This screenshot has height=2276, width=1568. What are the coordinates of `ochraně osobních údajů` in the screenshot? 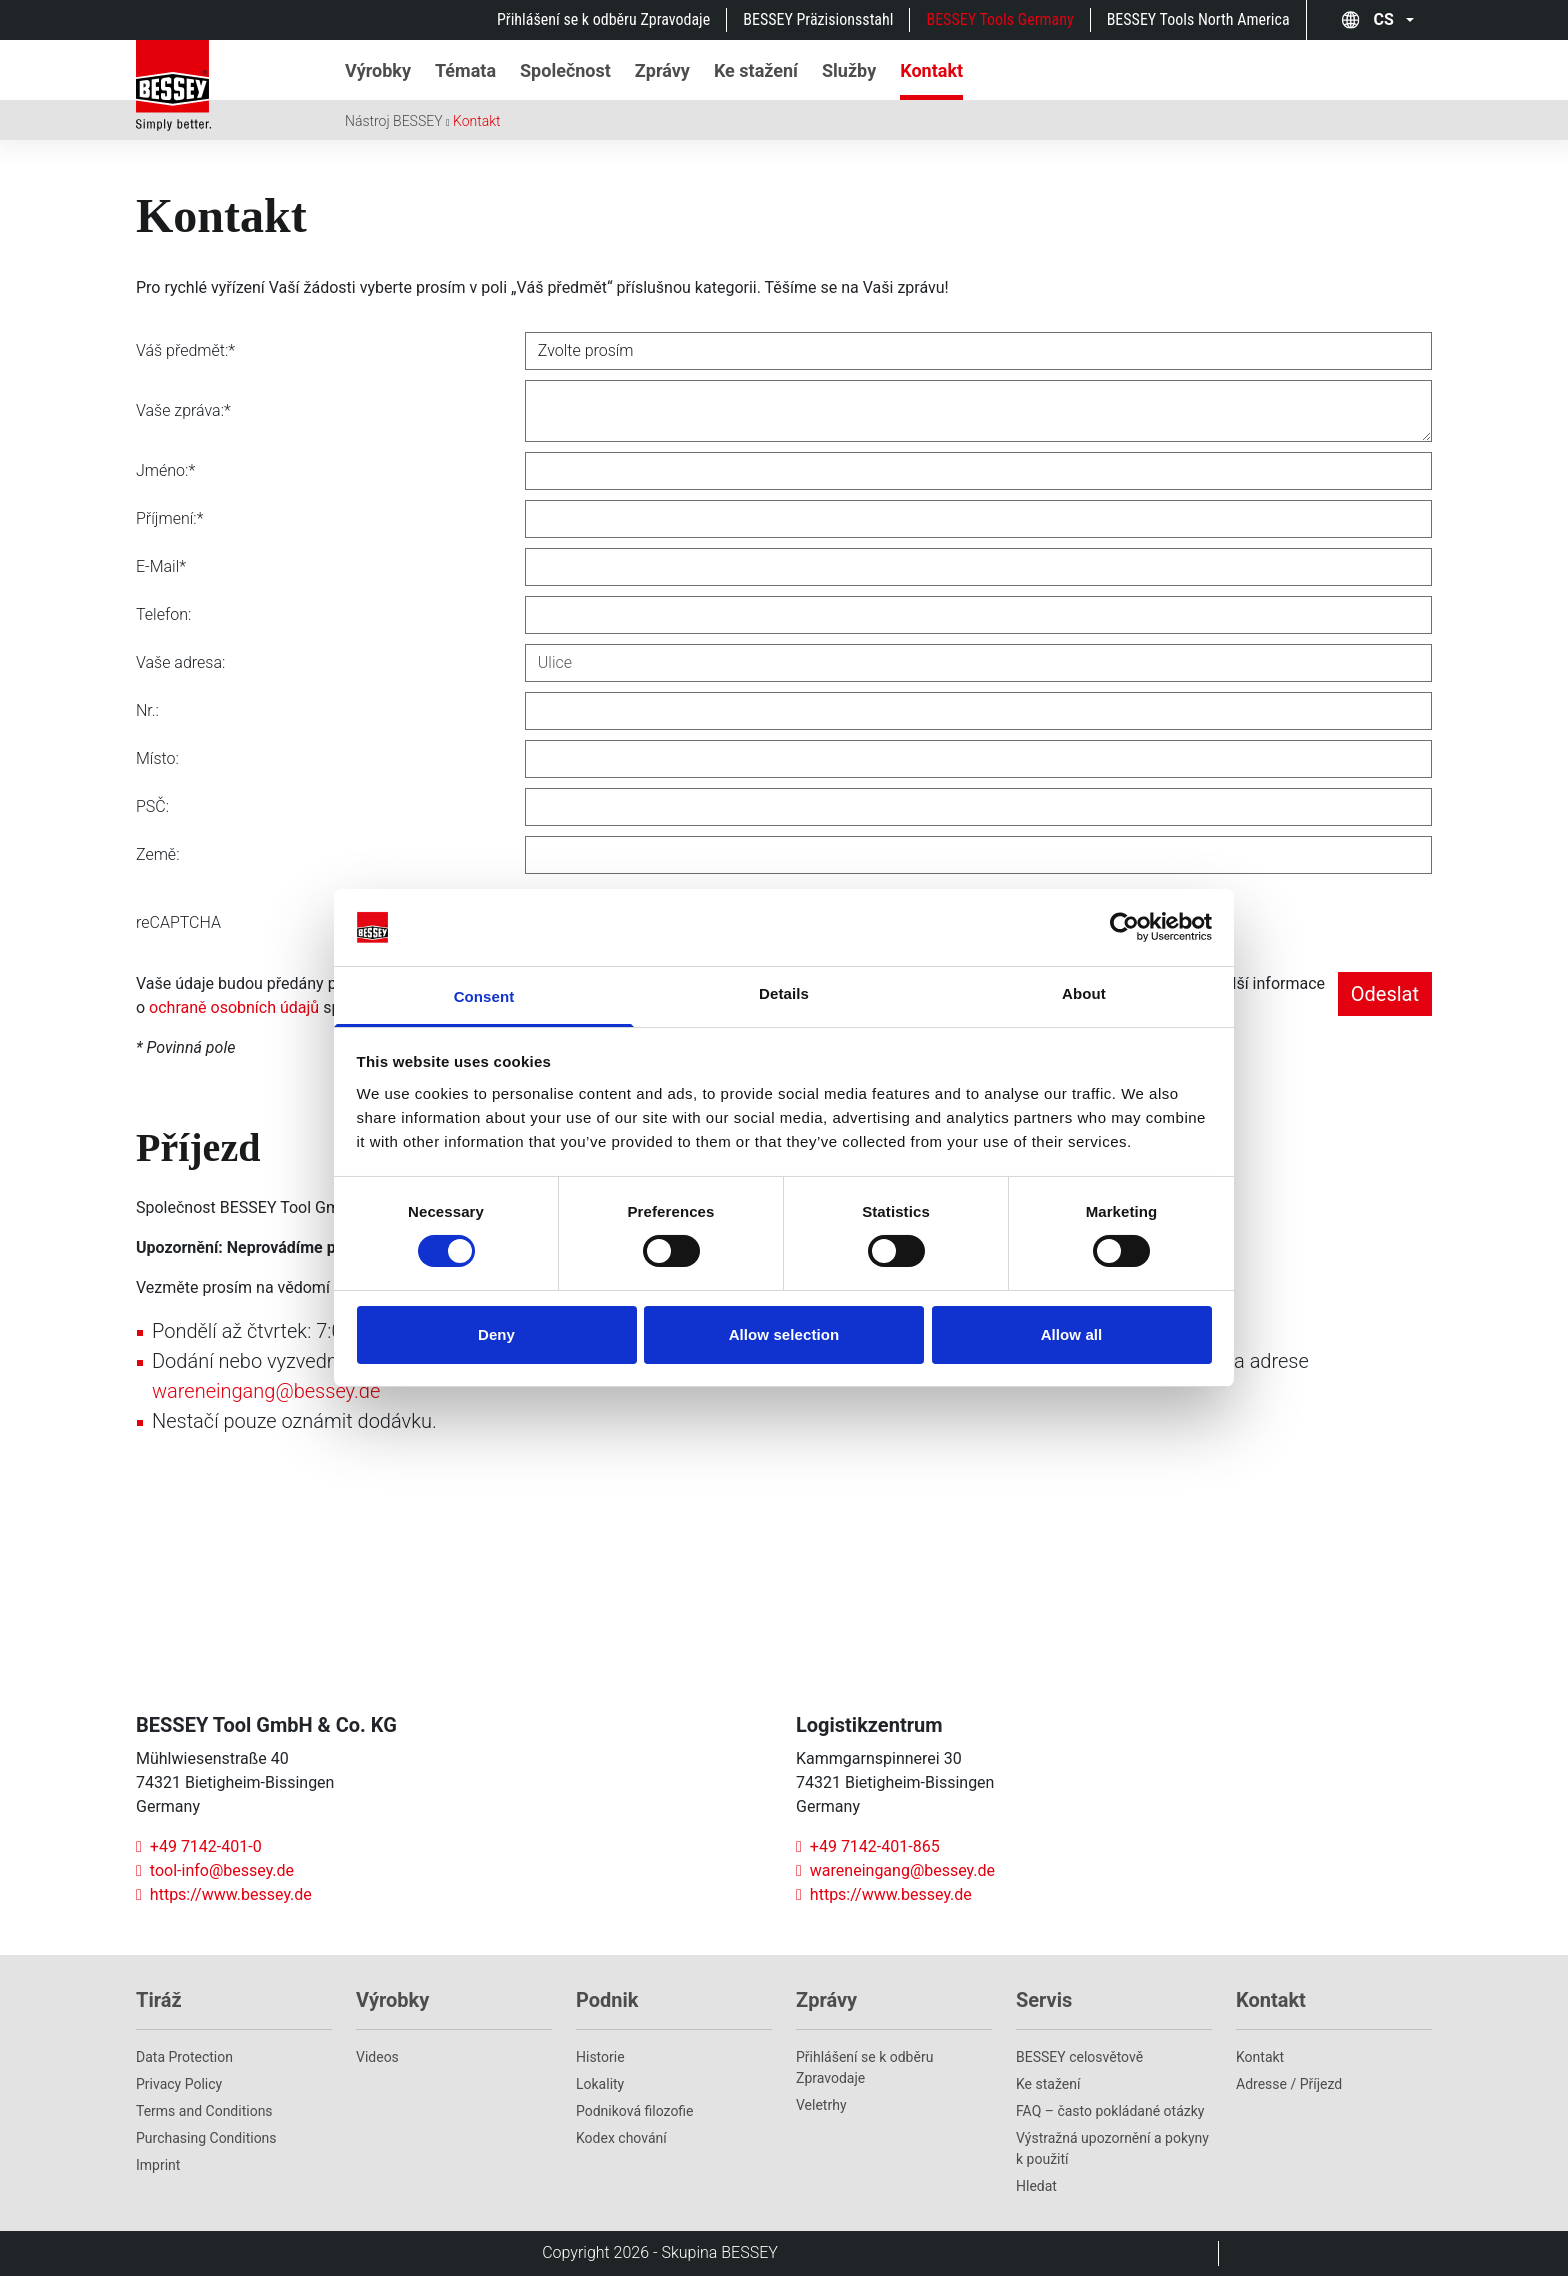 It's located at (234, 1007).